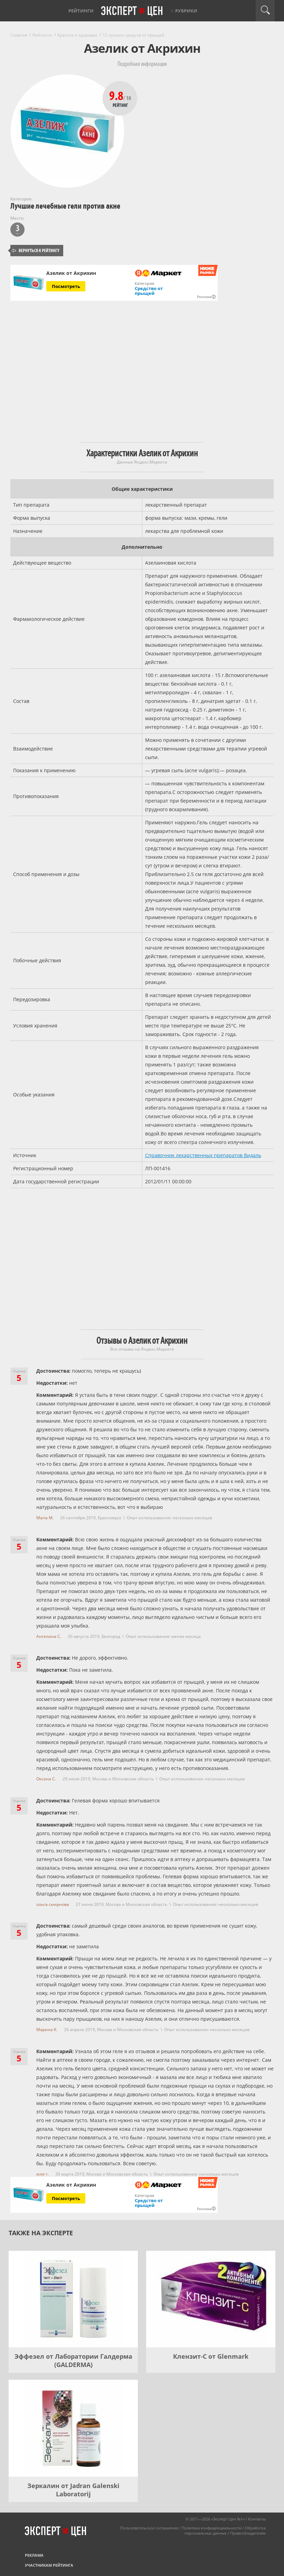  I want to click on [Клензит-С от Glenmark], so click(210, 2299).